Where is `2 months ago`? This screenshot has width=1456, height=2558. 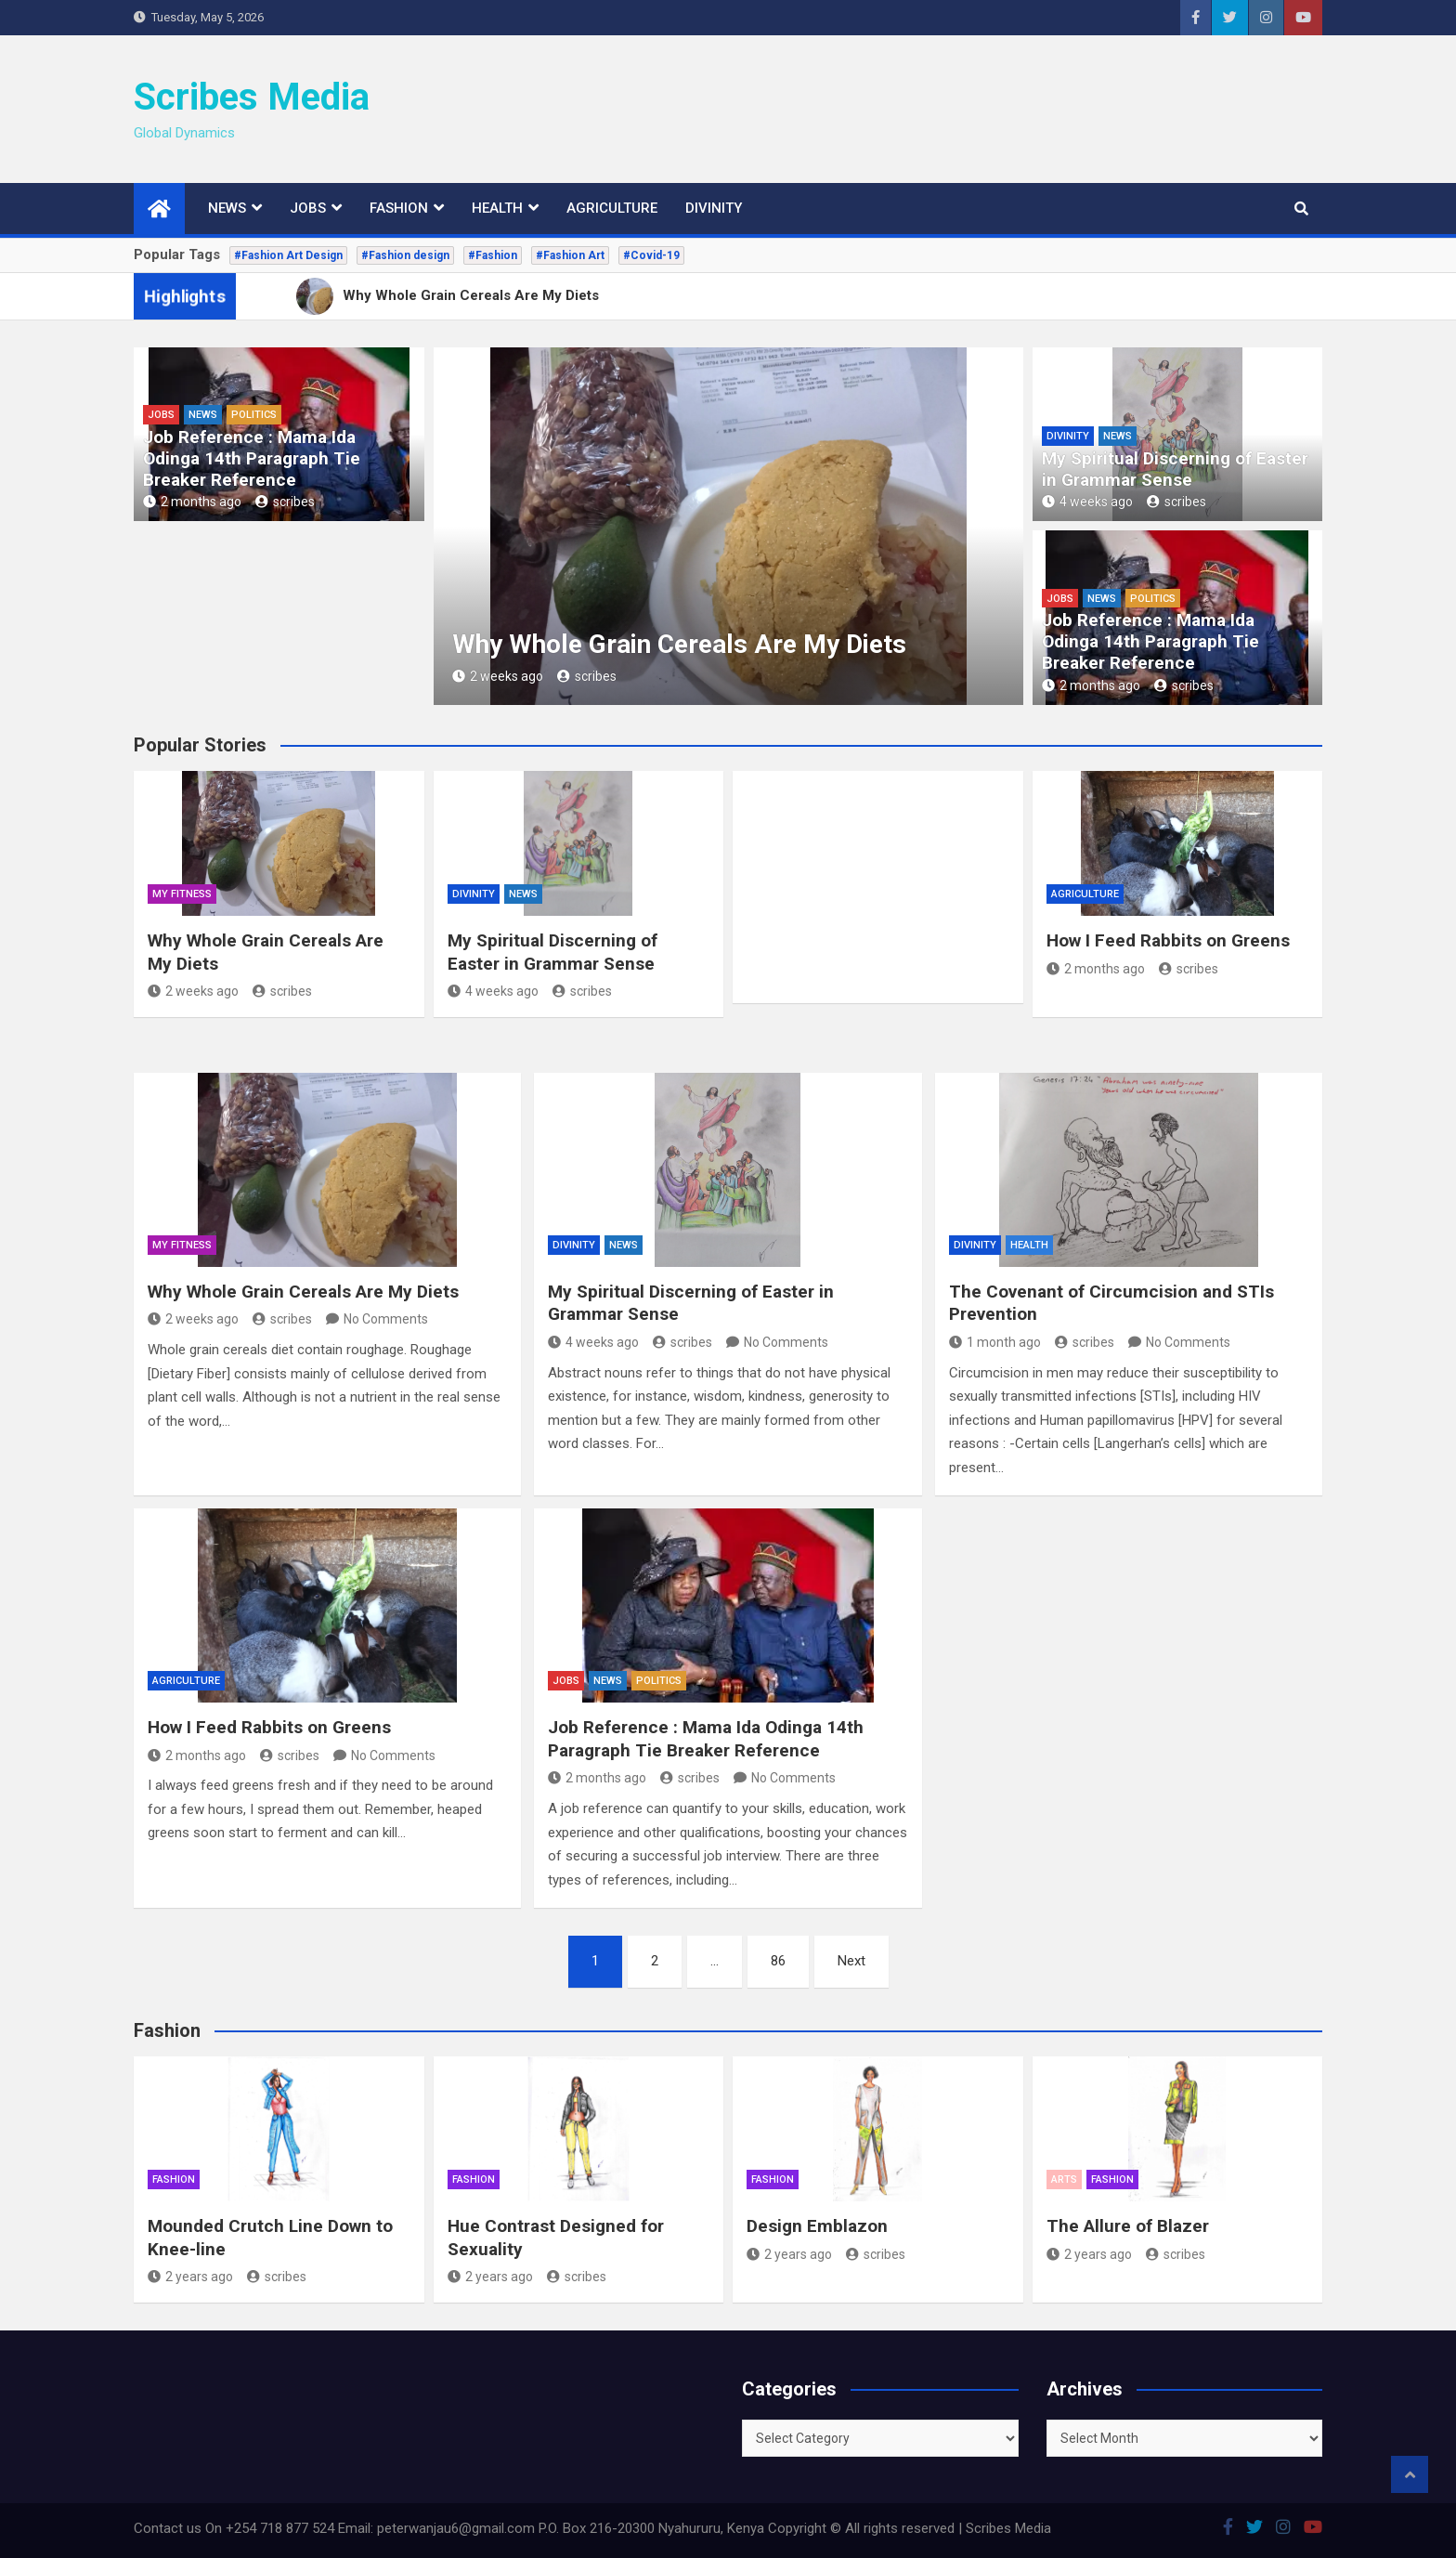 2 months ago is located at coordinates (192, 501).